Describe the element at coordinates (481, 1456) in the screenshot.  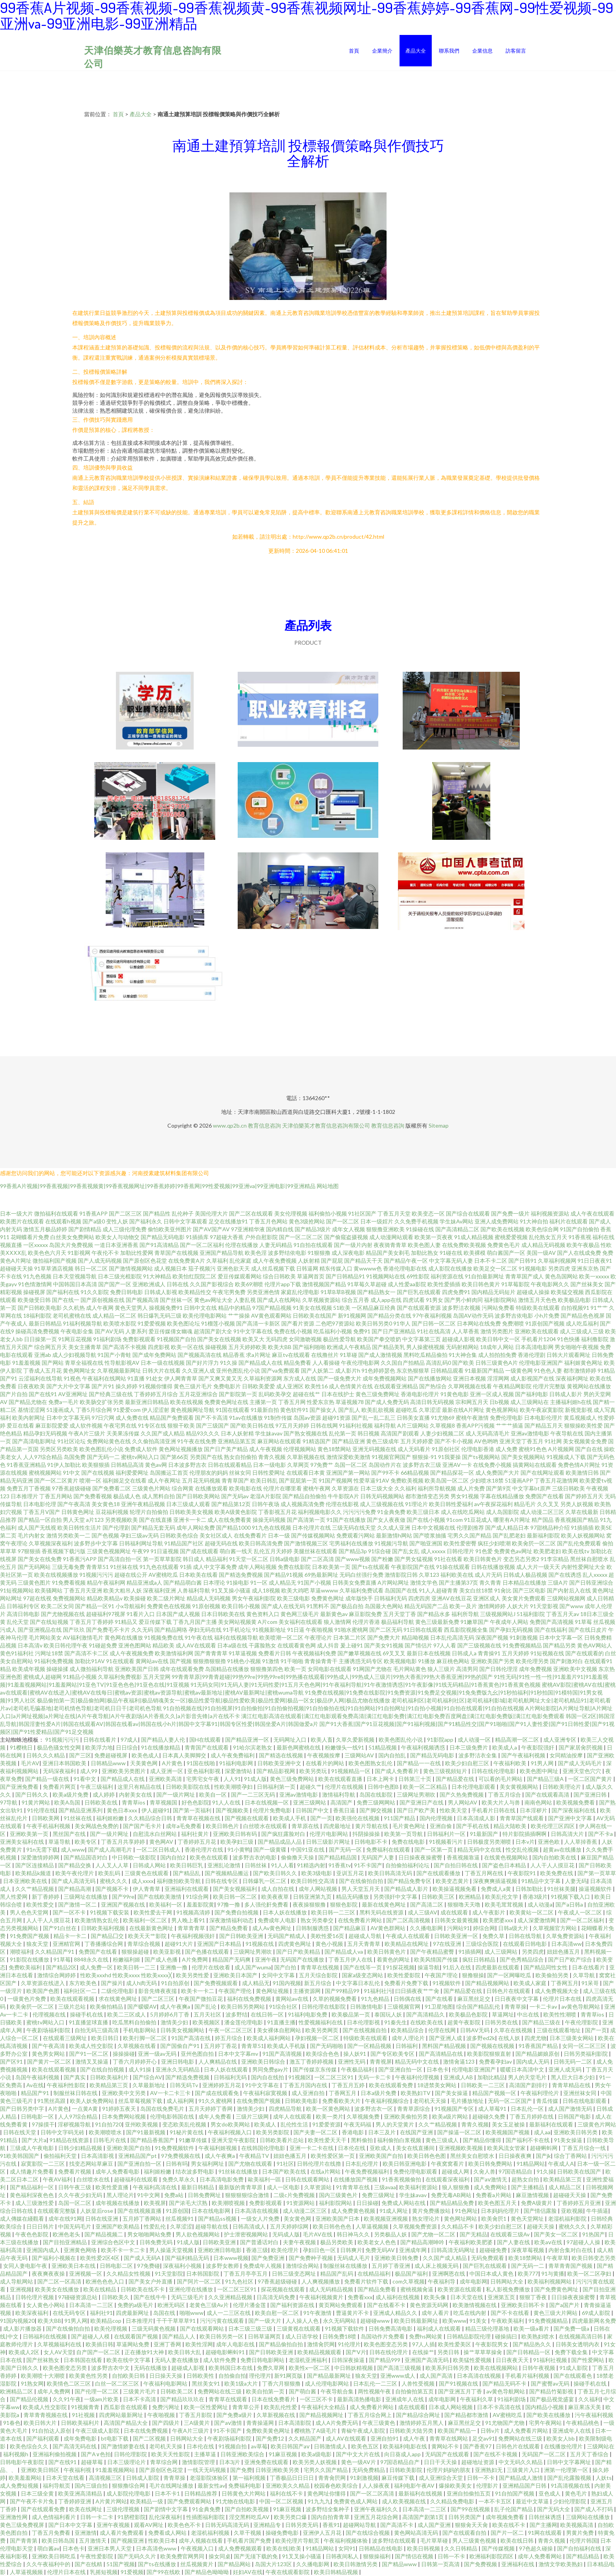
I see `国产ts视频网站` at that location.